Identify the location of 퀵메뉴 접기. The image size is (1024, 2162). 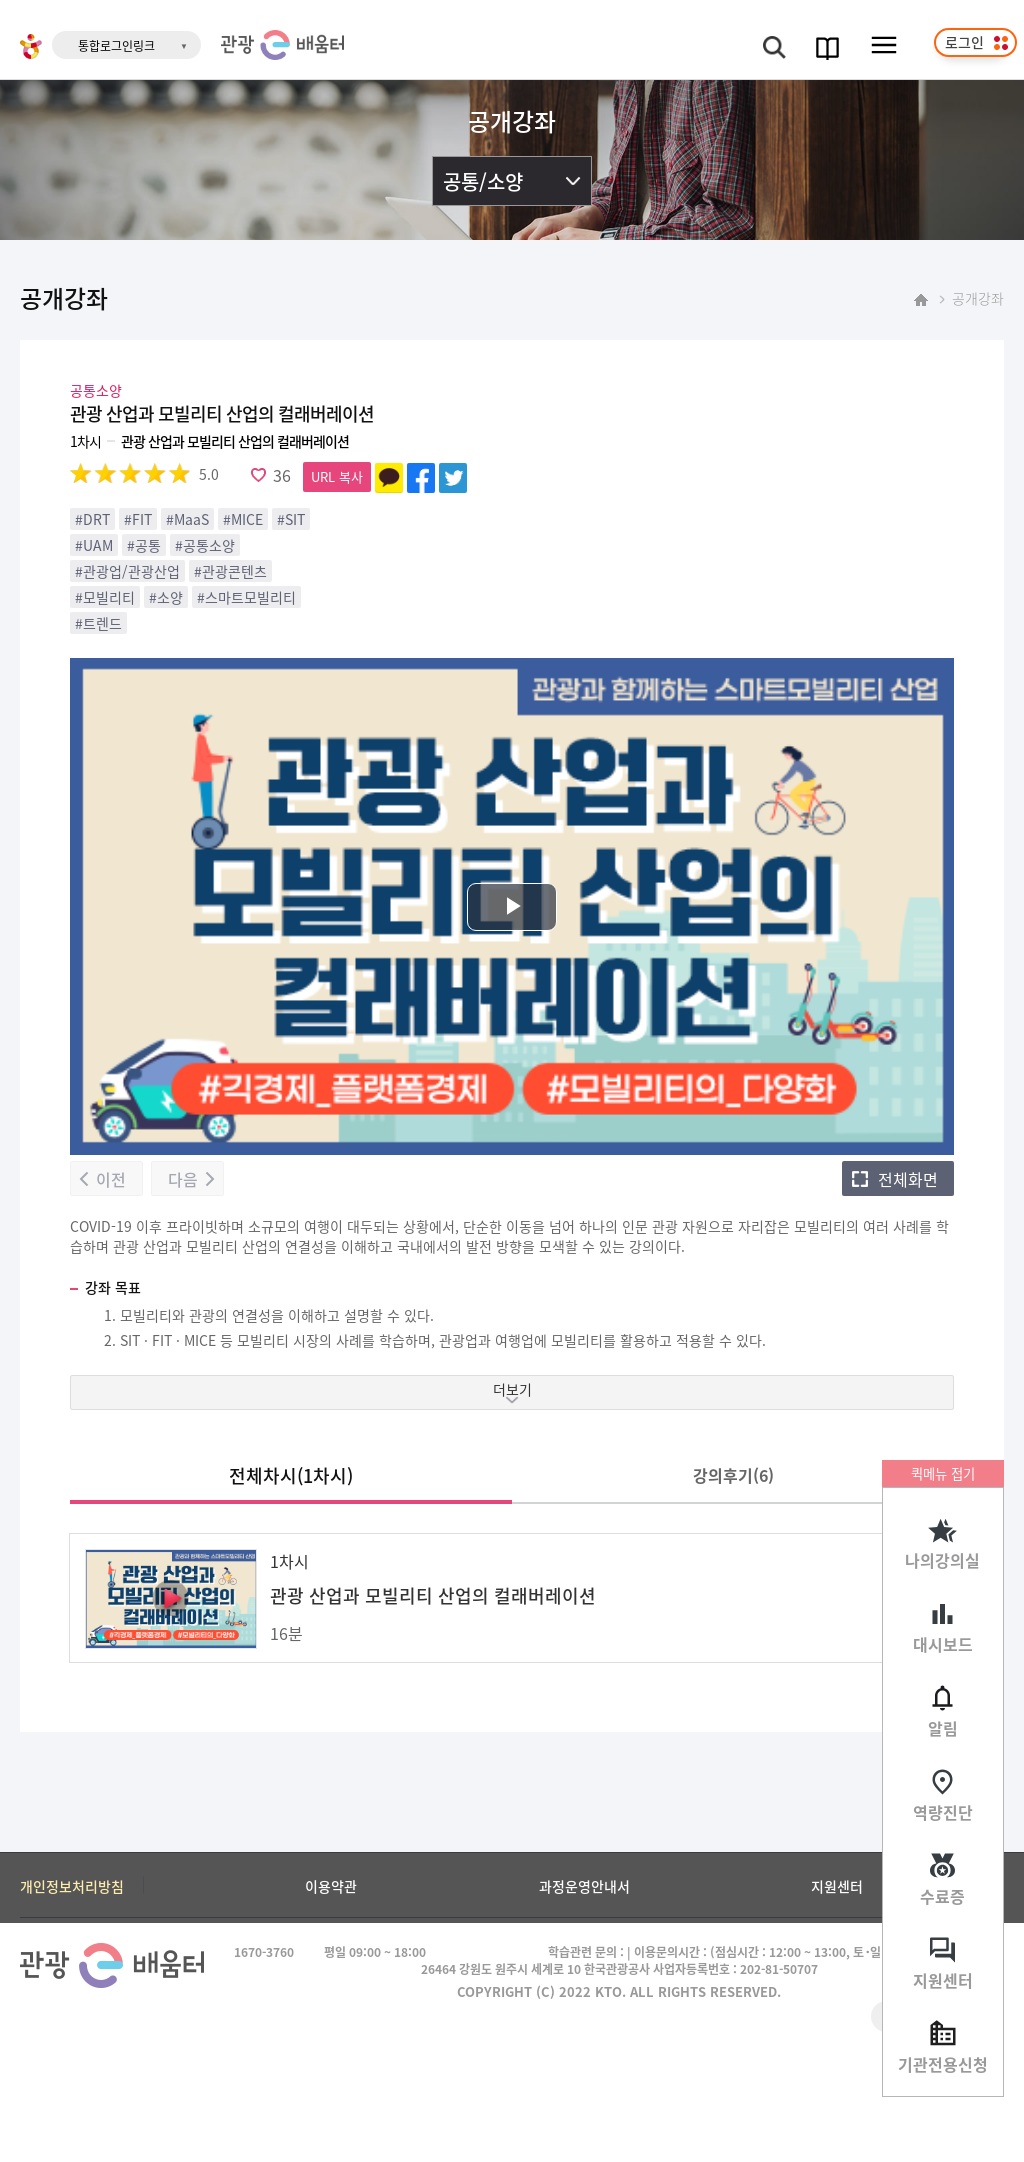
(943, 1473).